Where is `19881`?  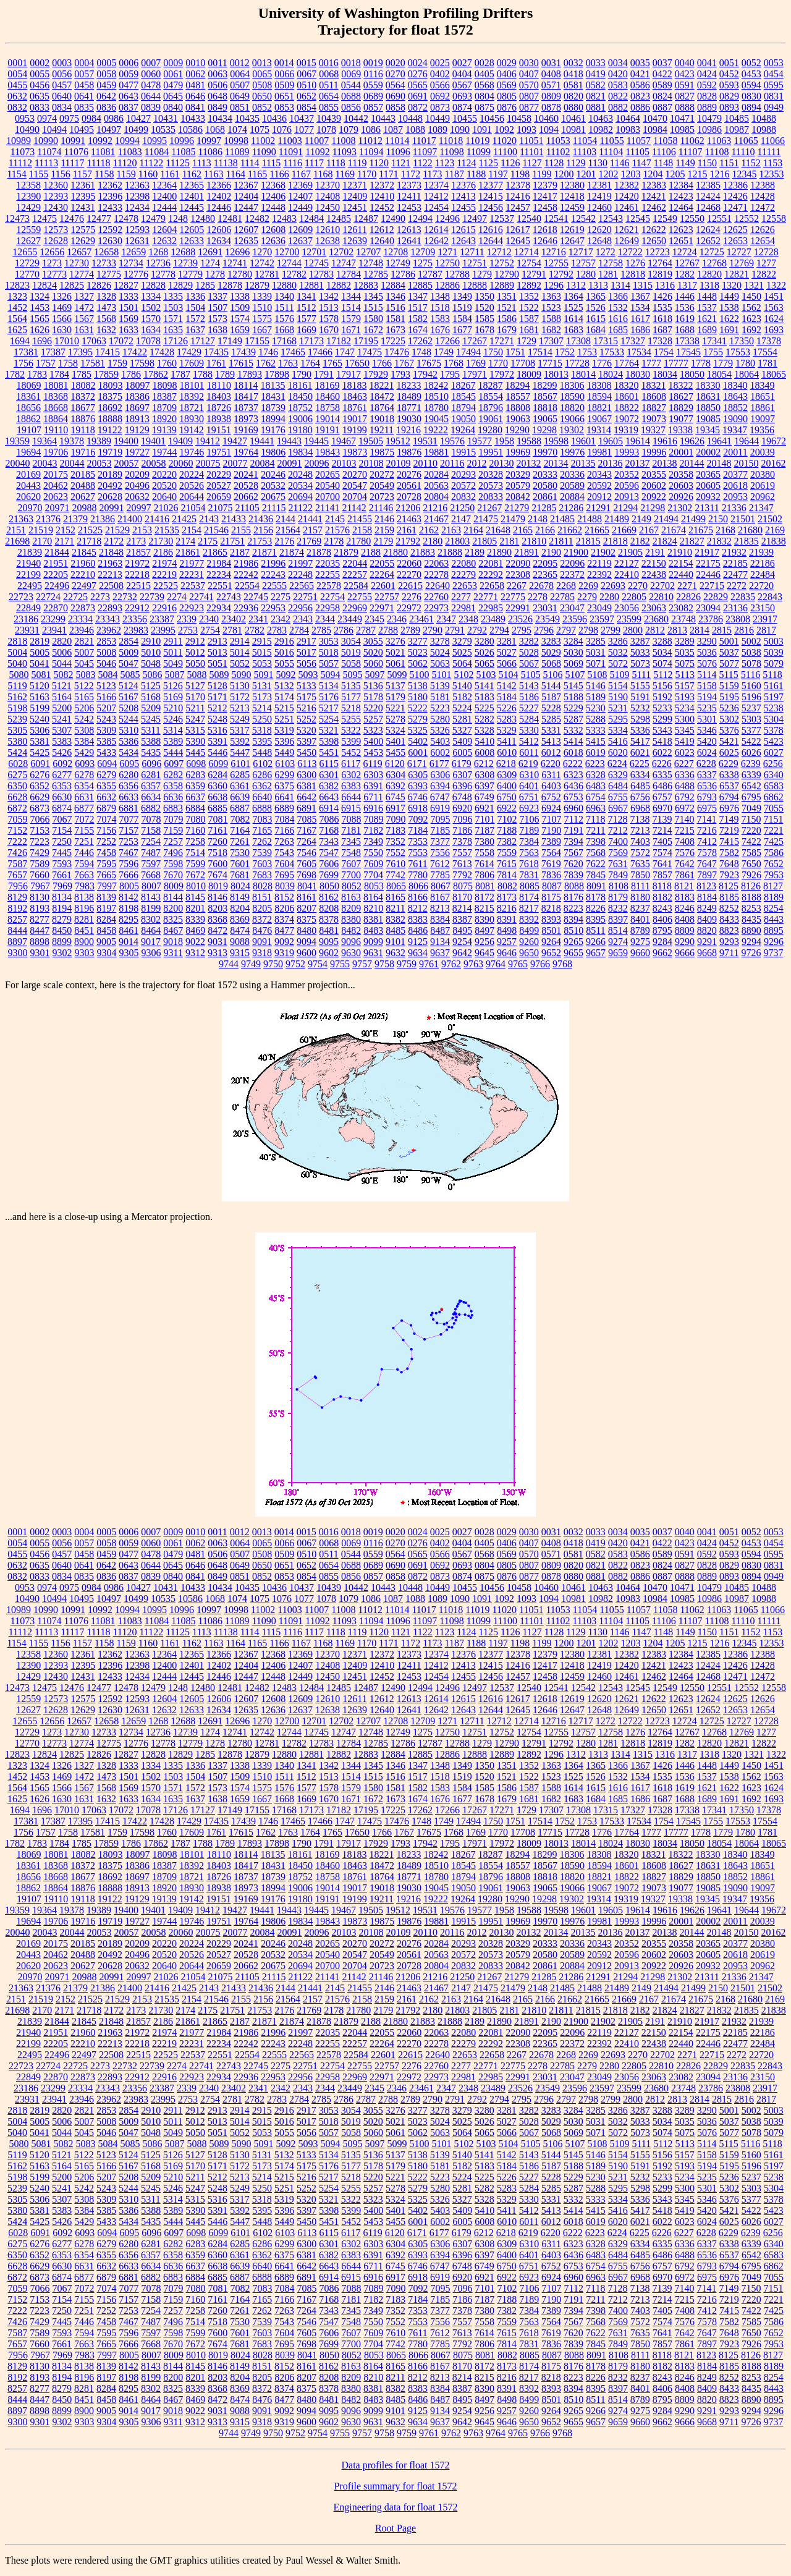 19881 is located at coordinates (436, 452).